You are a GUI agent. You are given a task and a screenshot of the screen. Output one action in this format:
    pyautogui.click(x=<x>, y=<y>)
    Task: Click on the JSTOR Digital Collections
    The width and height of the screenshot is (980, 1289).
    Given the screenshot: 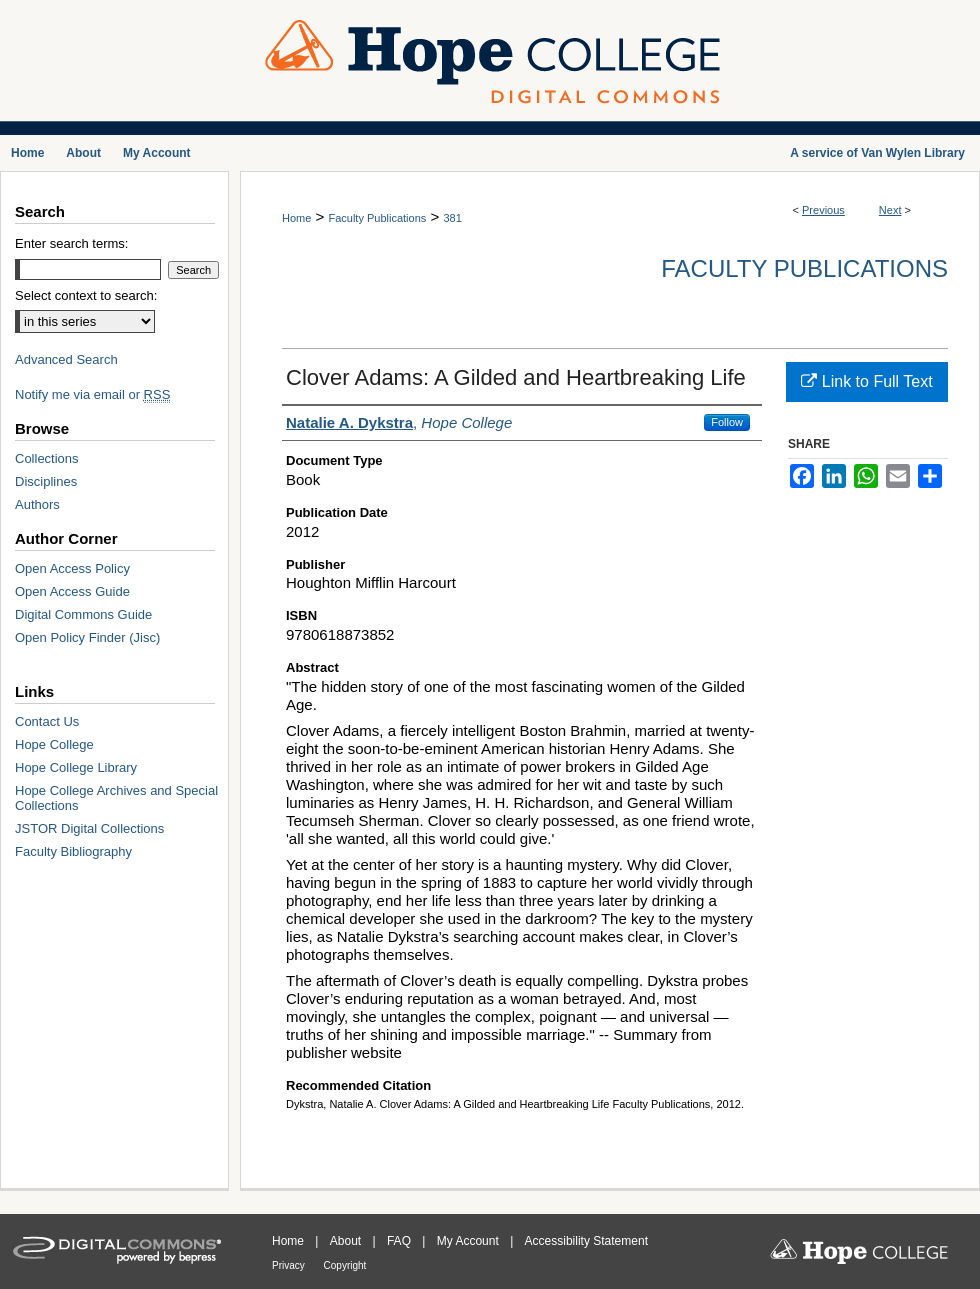 What is the action you would take?
    pyautogui.click(x=89, y=828)
    